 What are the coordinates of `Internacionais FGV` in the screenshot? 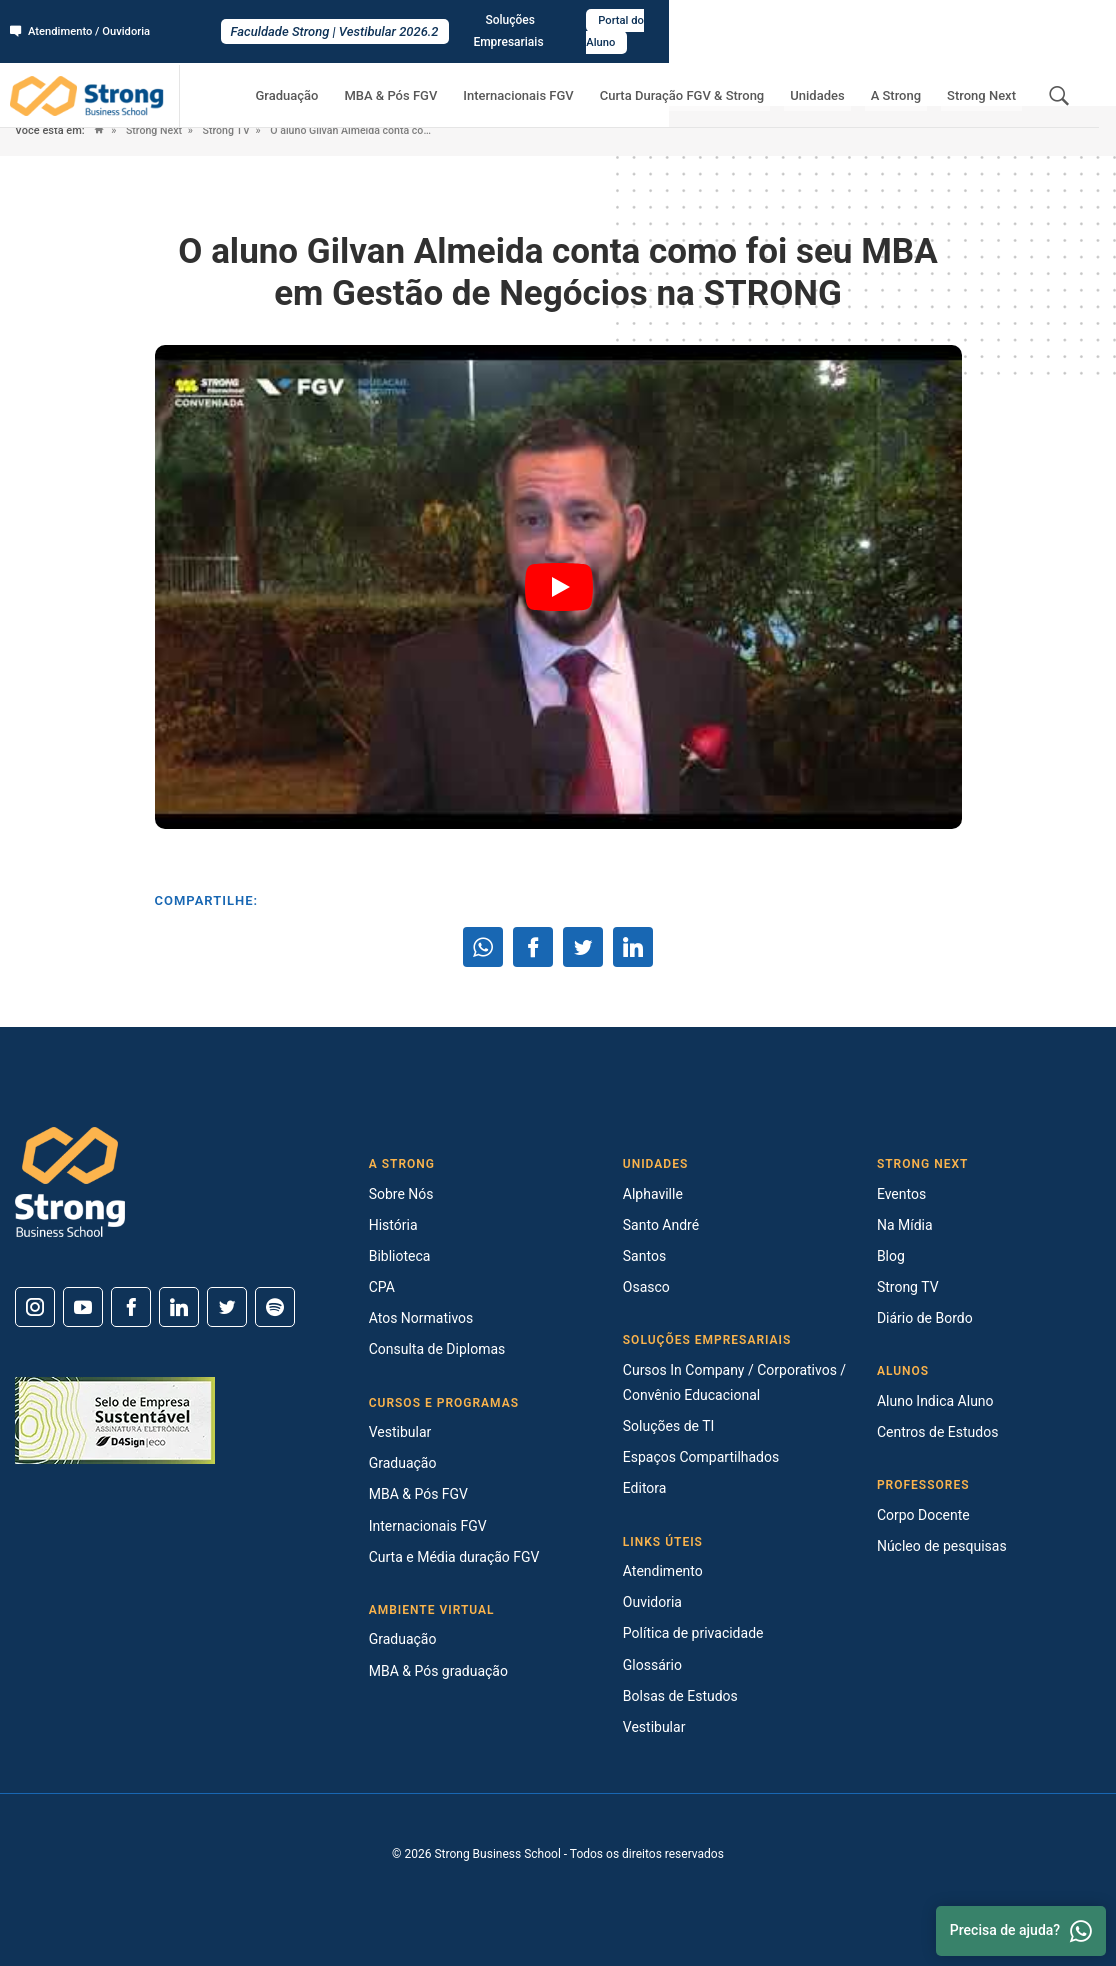 It's located at (572, 75).